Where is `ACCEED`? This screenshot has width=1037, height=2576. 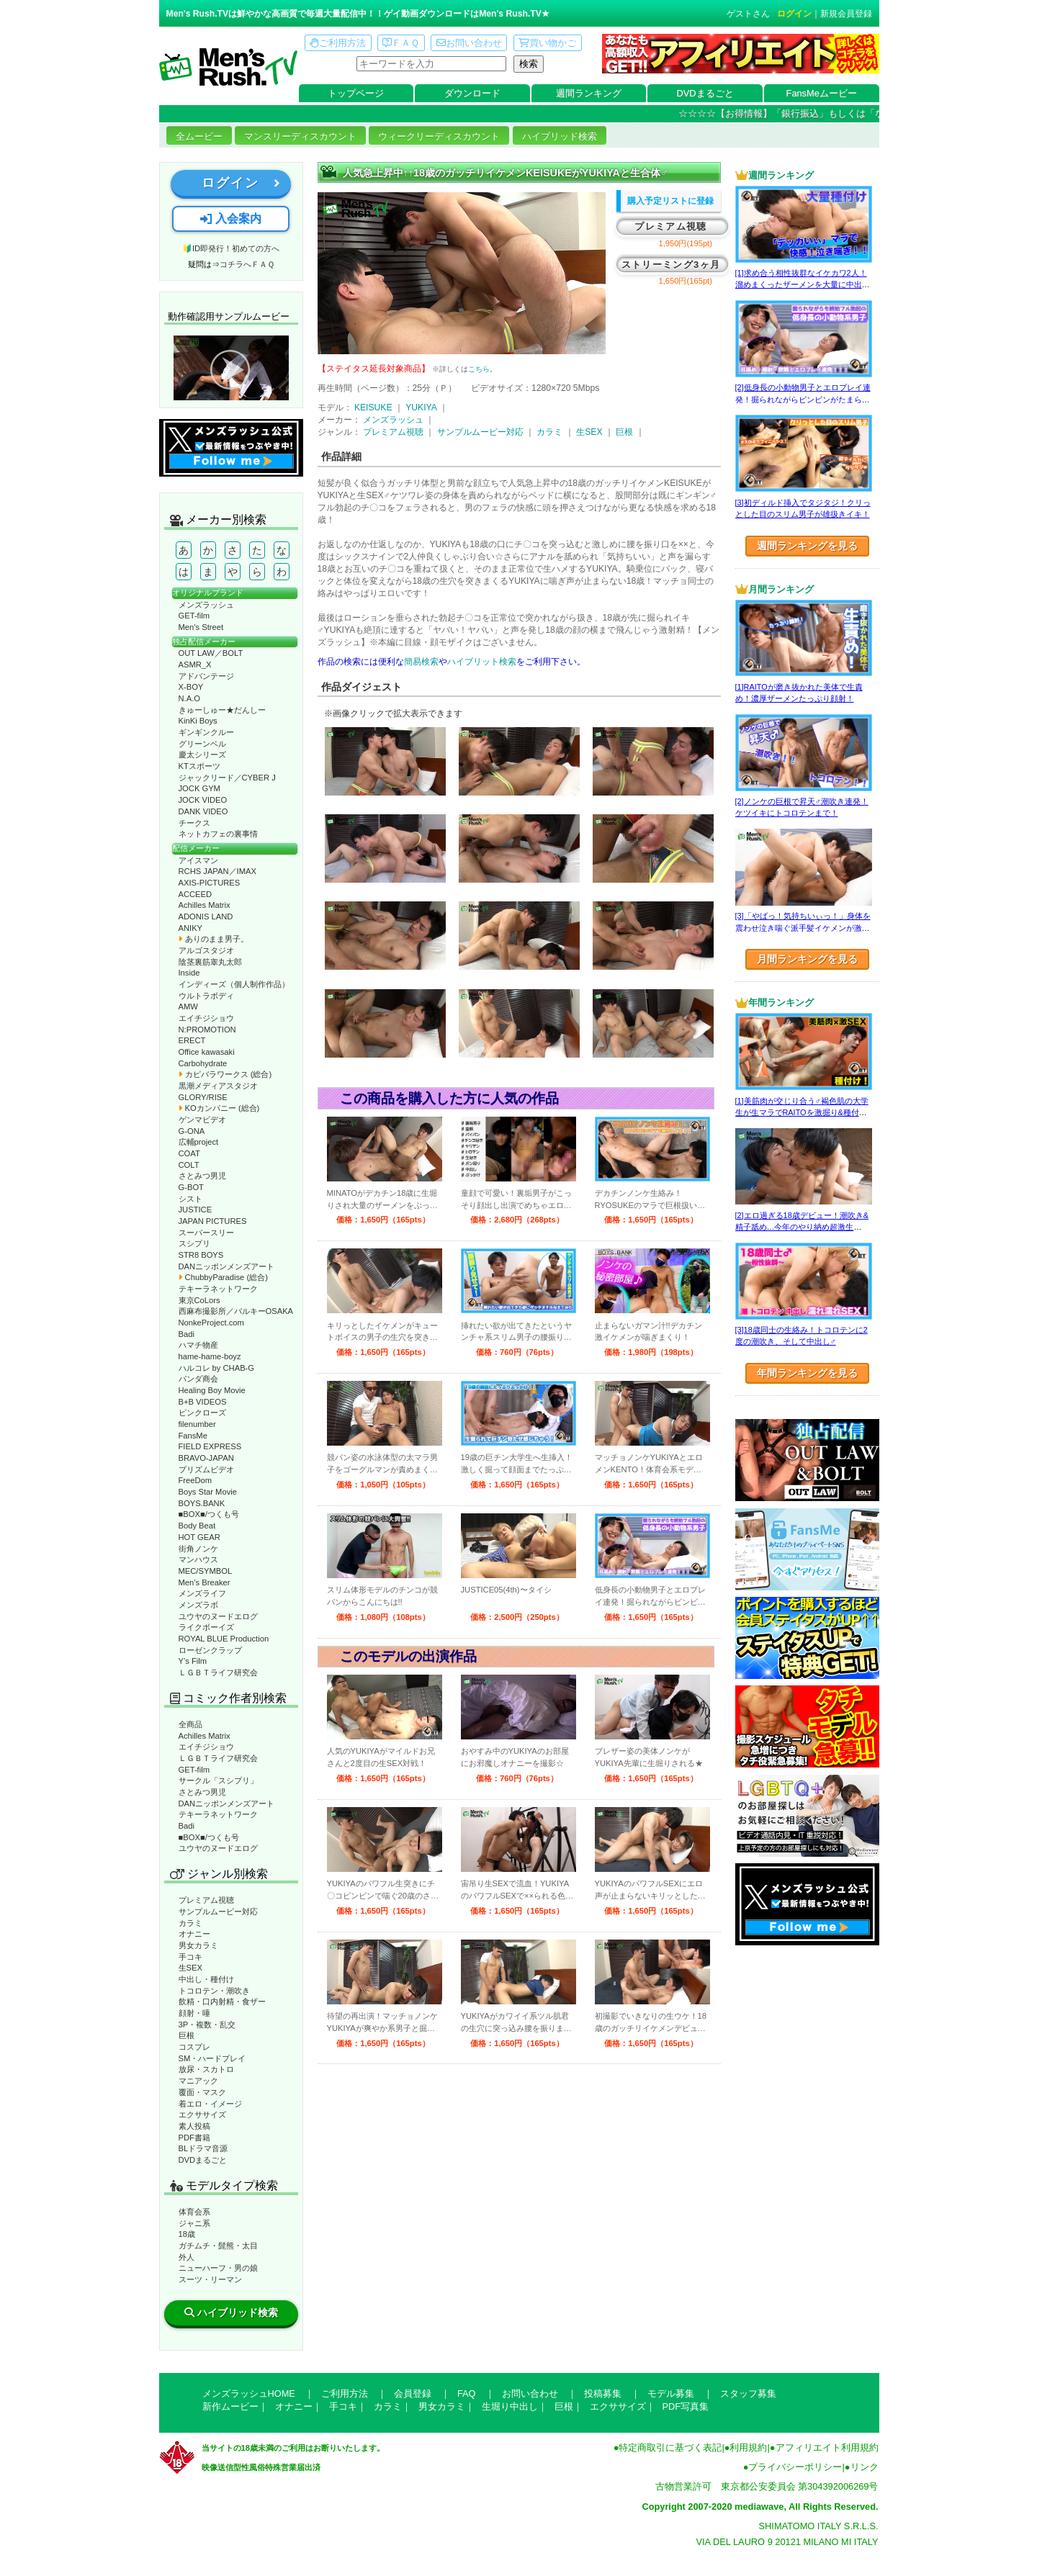 ACCEED is located at coordinates (195, 894).